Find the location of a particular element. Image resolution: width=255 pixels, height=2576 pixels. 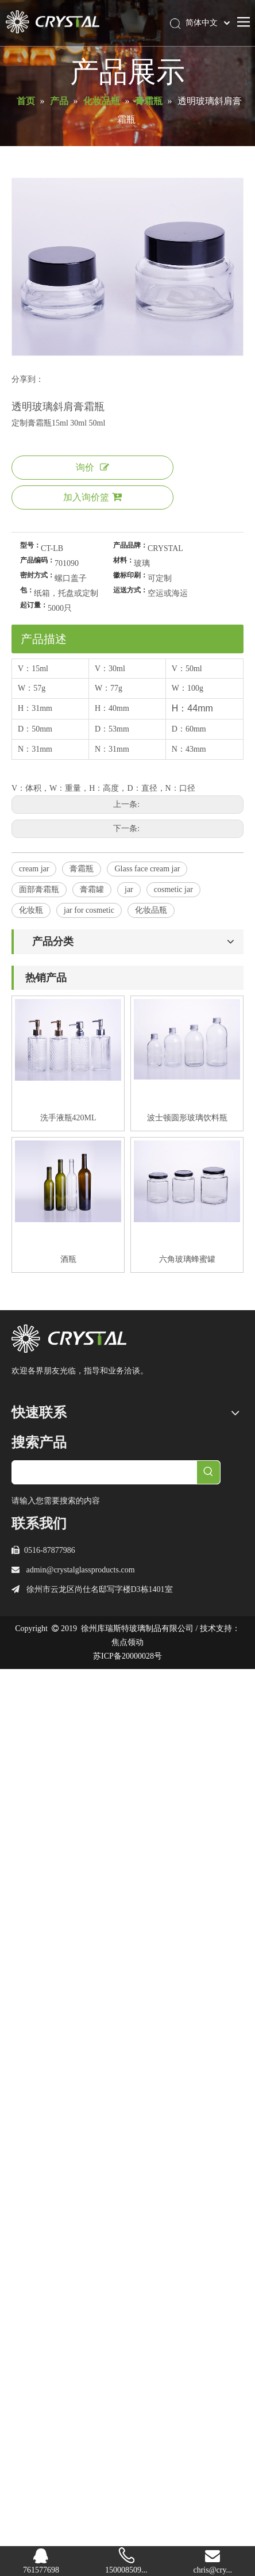

产品描述 is located at coordinates (44, 639).